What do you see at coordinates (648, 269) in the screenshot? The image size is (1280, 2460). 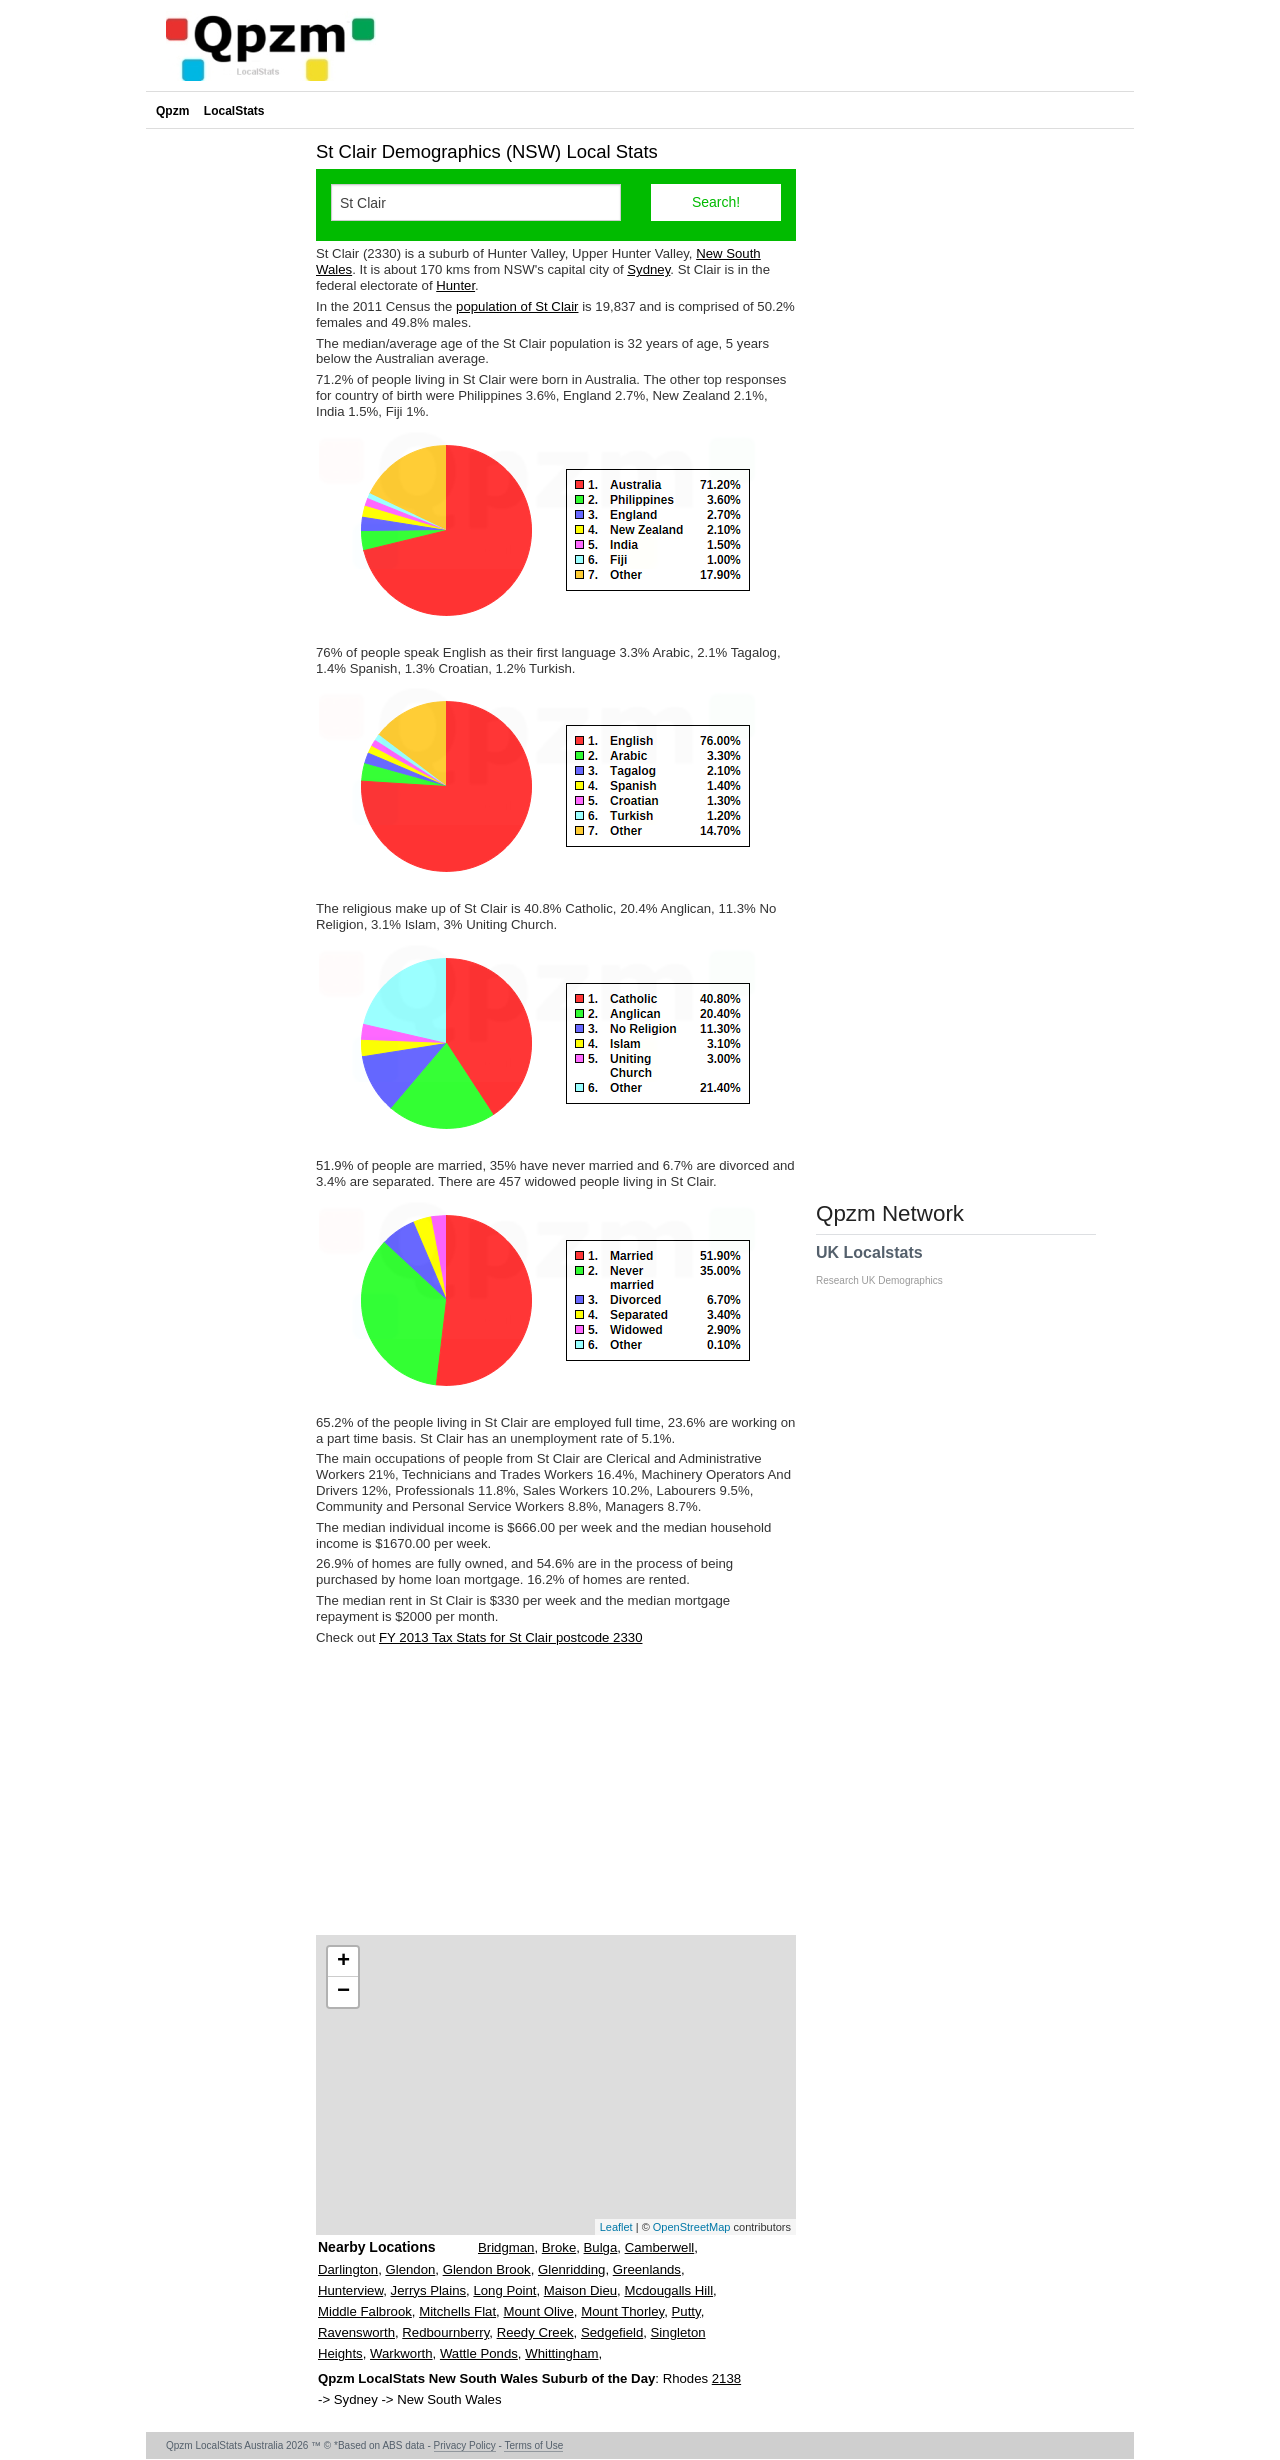 I see `Sydney` at bounding box center [648, 269].